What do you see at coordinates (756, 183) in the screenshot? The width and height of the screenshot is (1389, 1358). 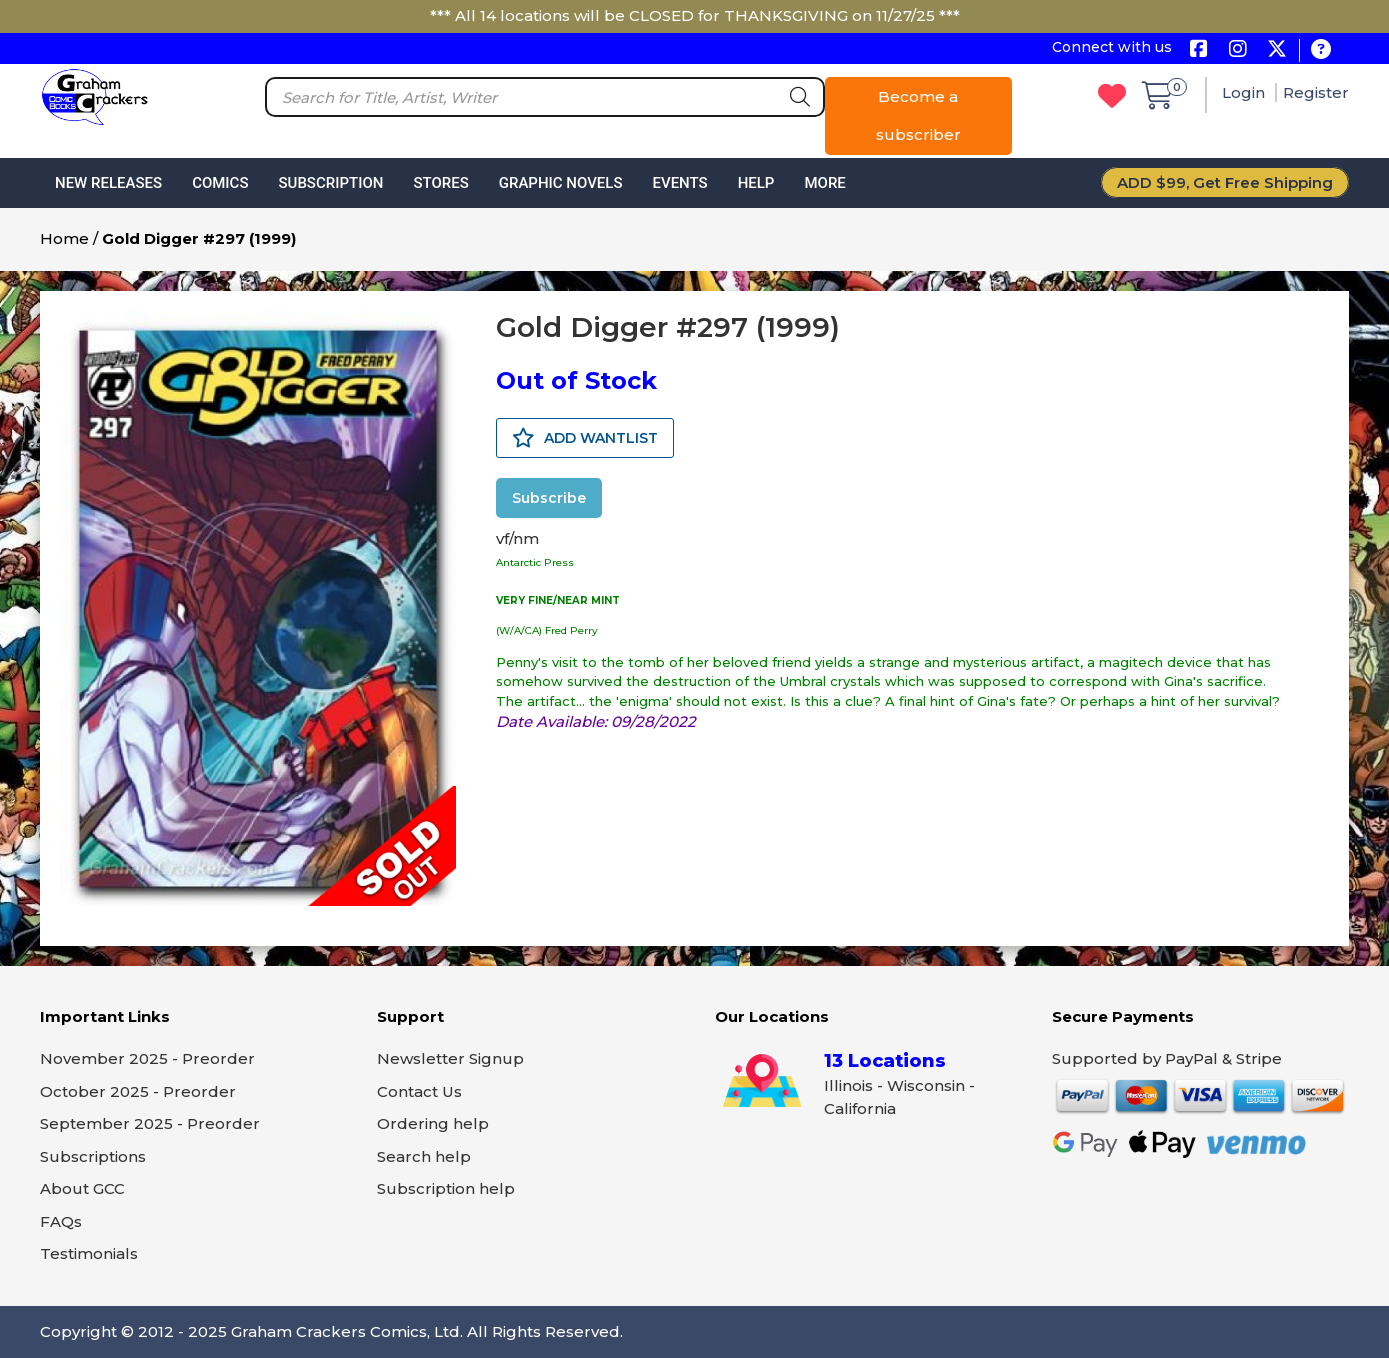 I see `Help [button]` at bounding box center [756, 183].